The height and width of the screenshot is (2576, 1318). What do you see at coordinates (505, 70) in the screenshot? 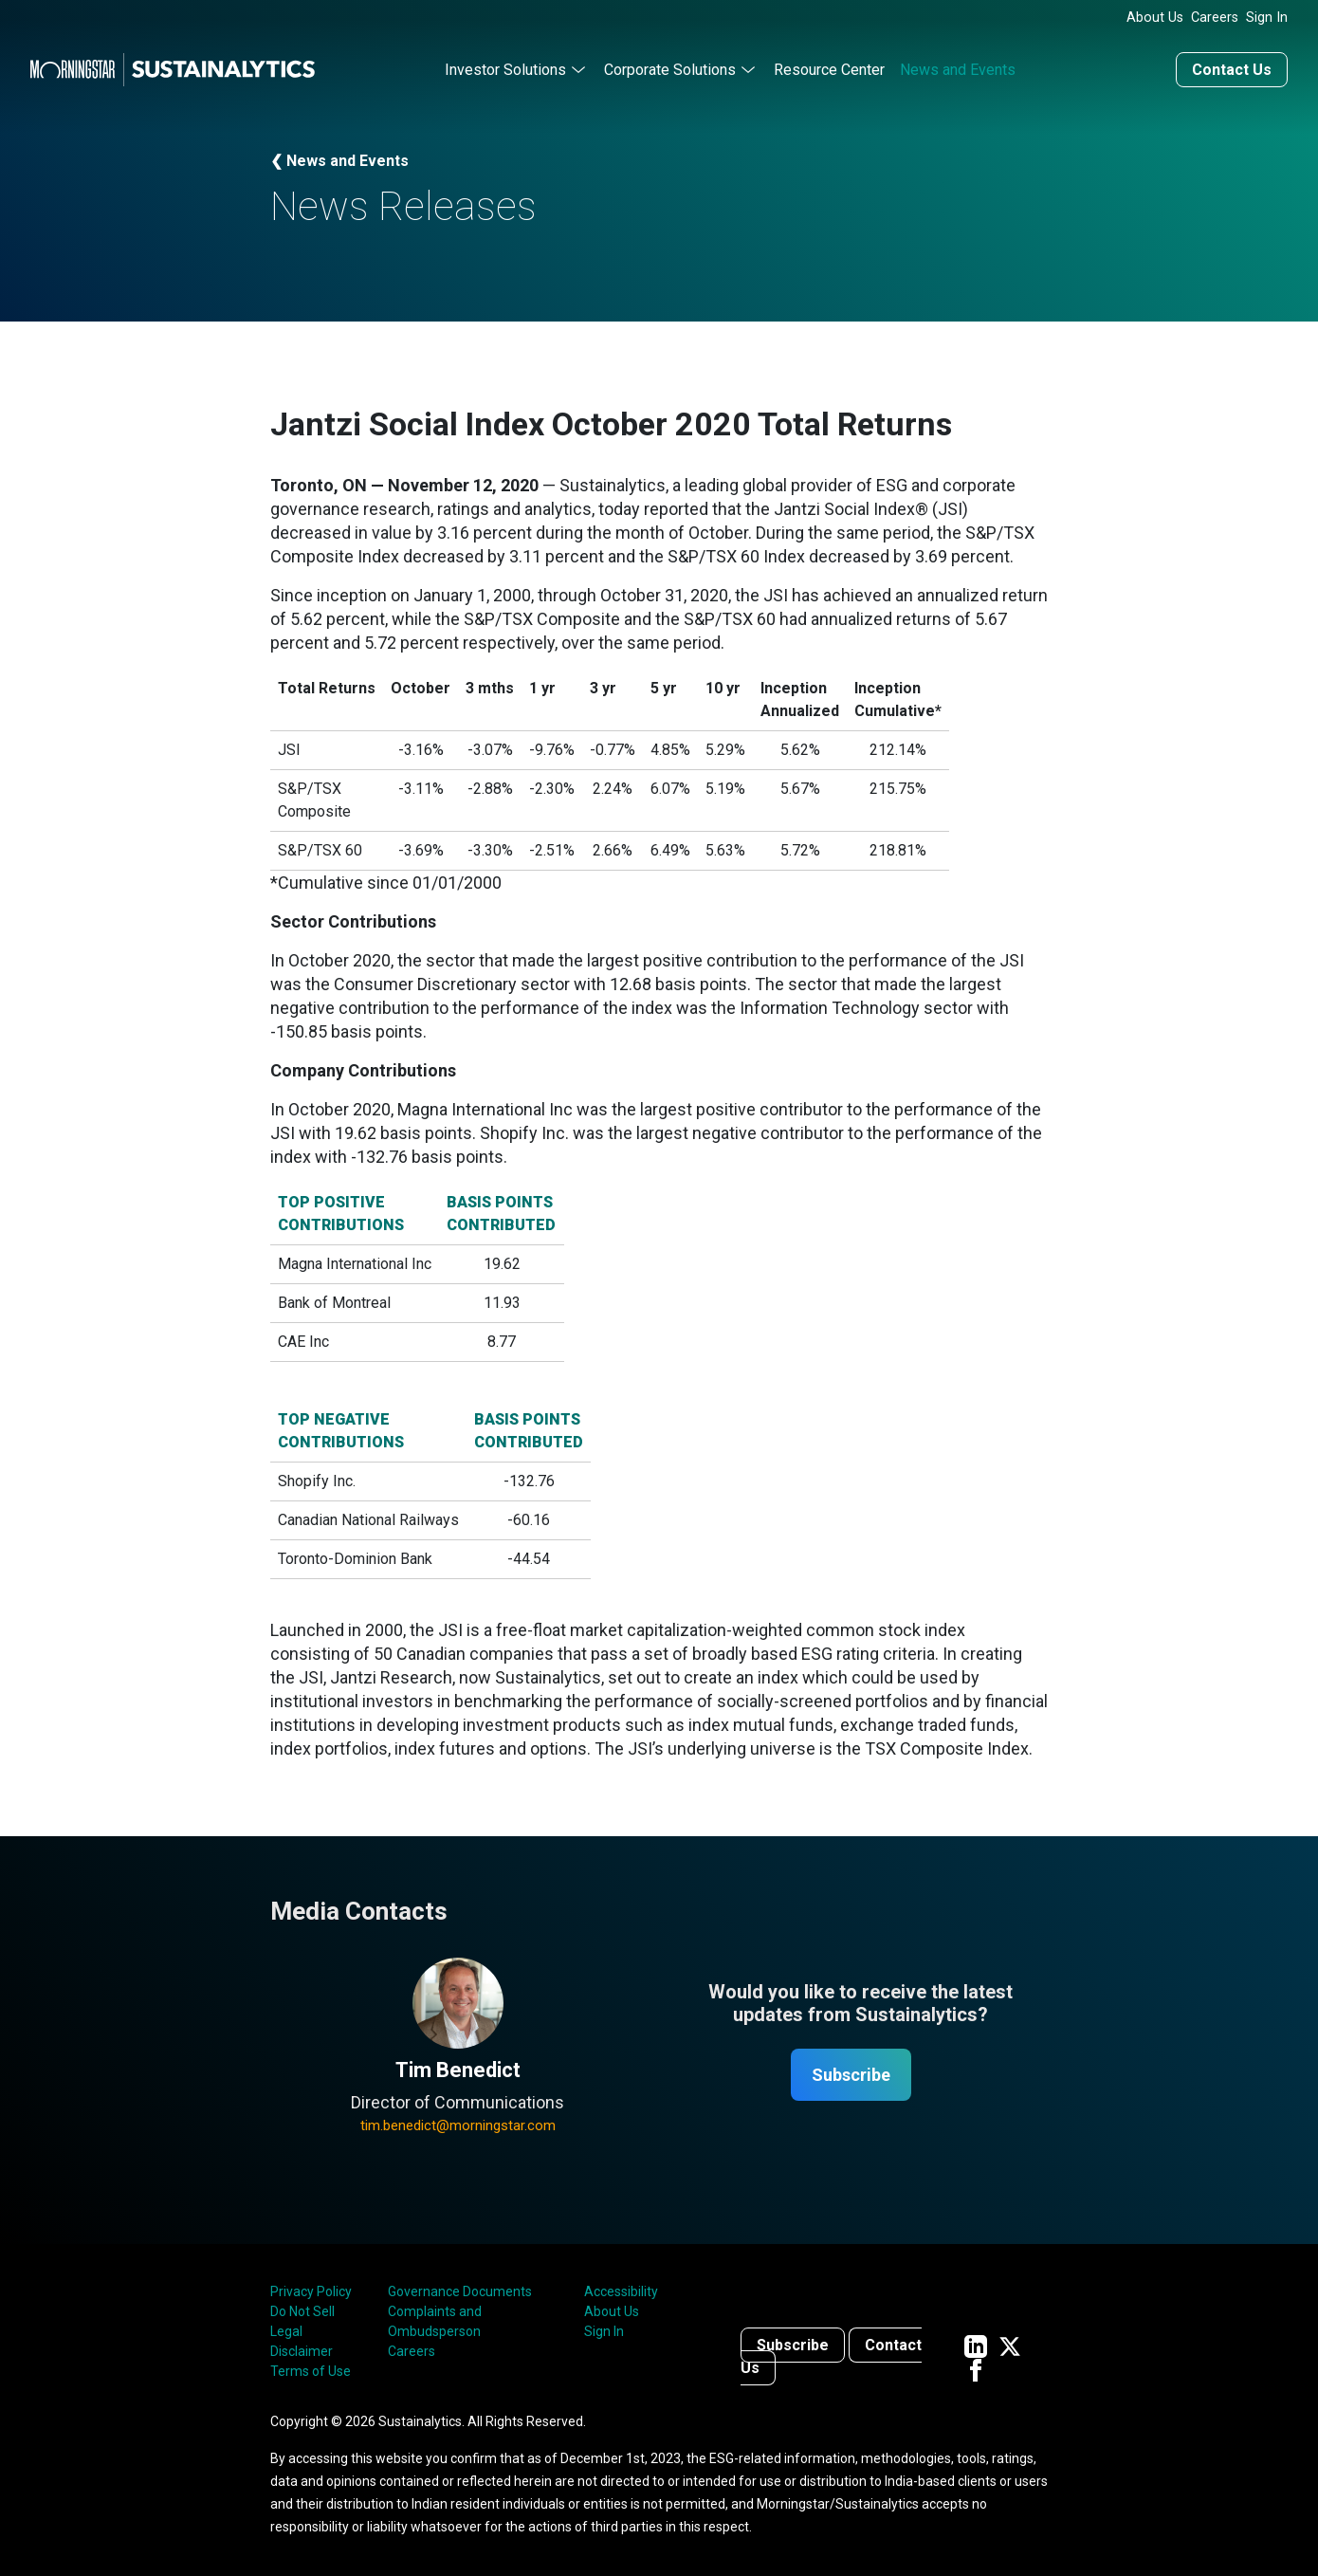
I see `Investor Solutions` at bounding box center [505, 70].